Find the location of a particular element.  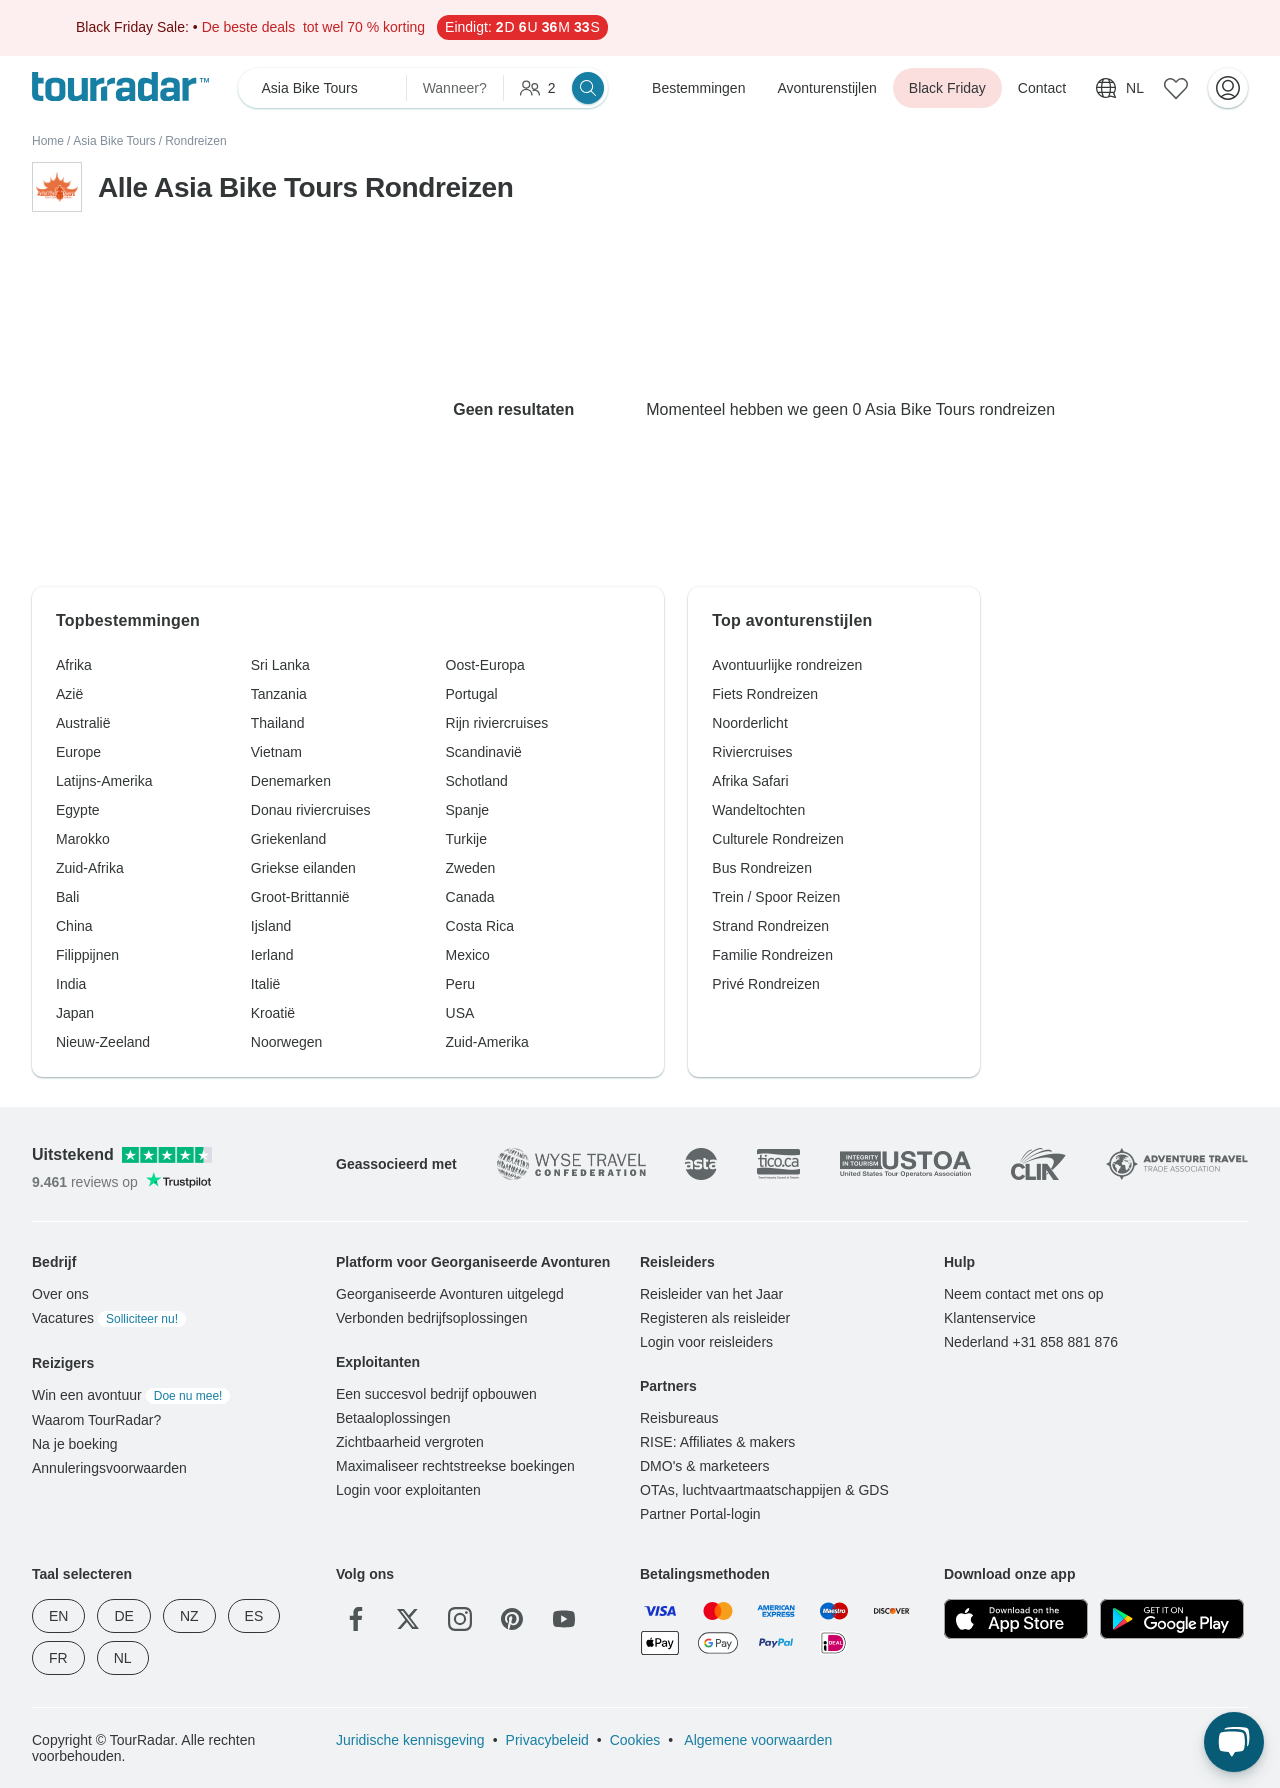

Schotland is located at coordinates (477, 781).